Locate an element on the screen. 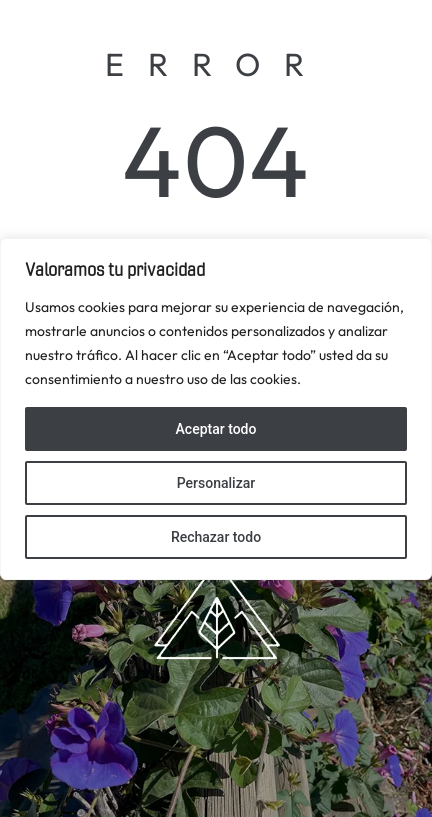  Rechazar todo is located at coordinates (216, 537).